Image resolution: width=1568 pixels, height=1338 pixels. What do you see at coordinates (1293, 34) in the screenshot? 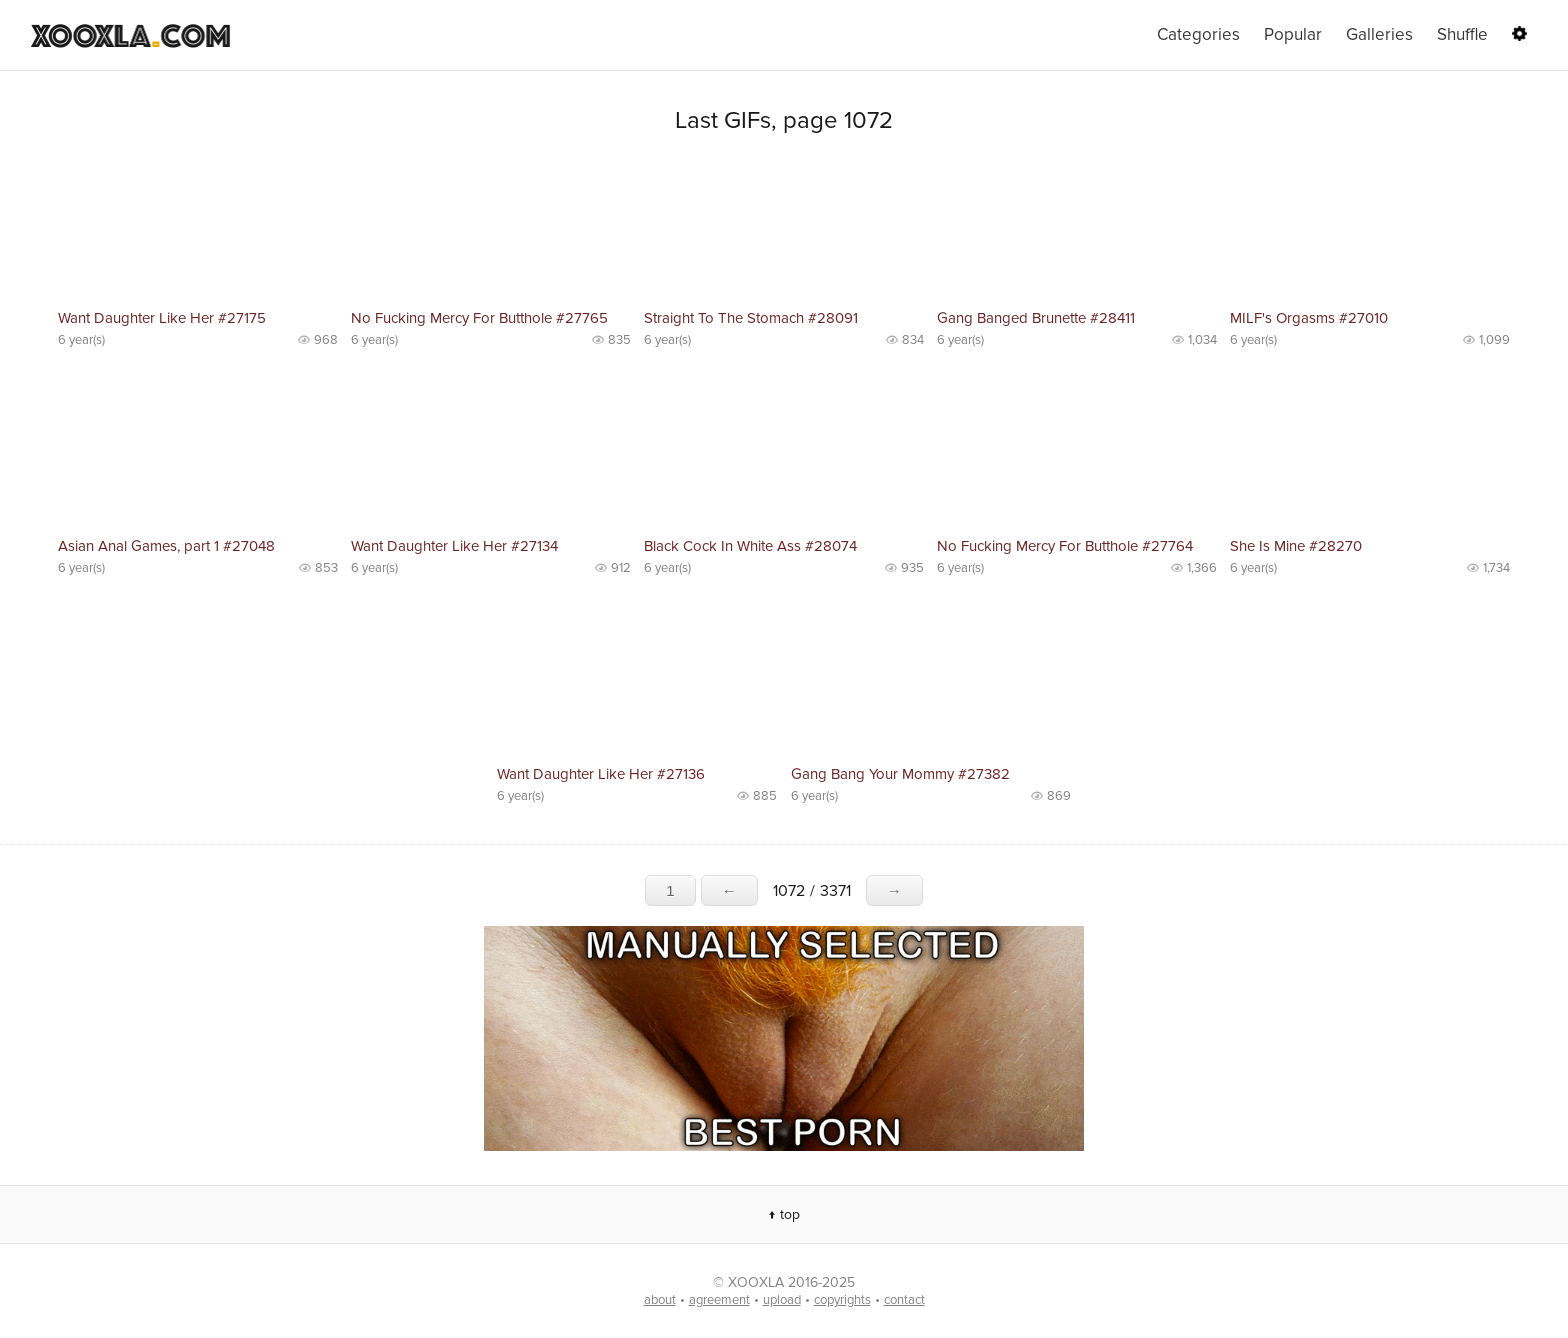
I see `Popular` at bounding box center [1293, 34].